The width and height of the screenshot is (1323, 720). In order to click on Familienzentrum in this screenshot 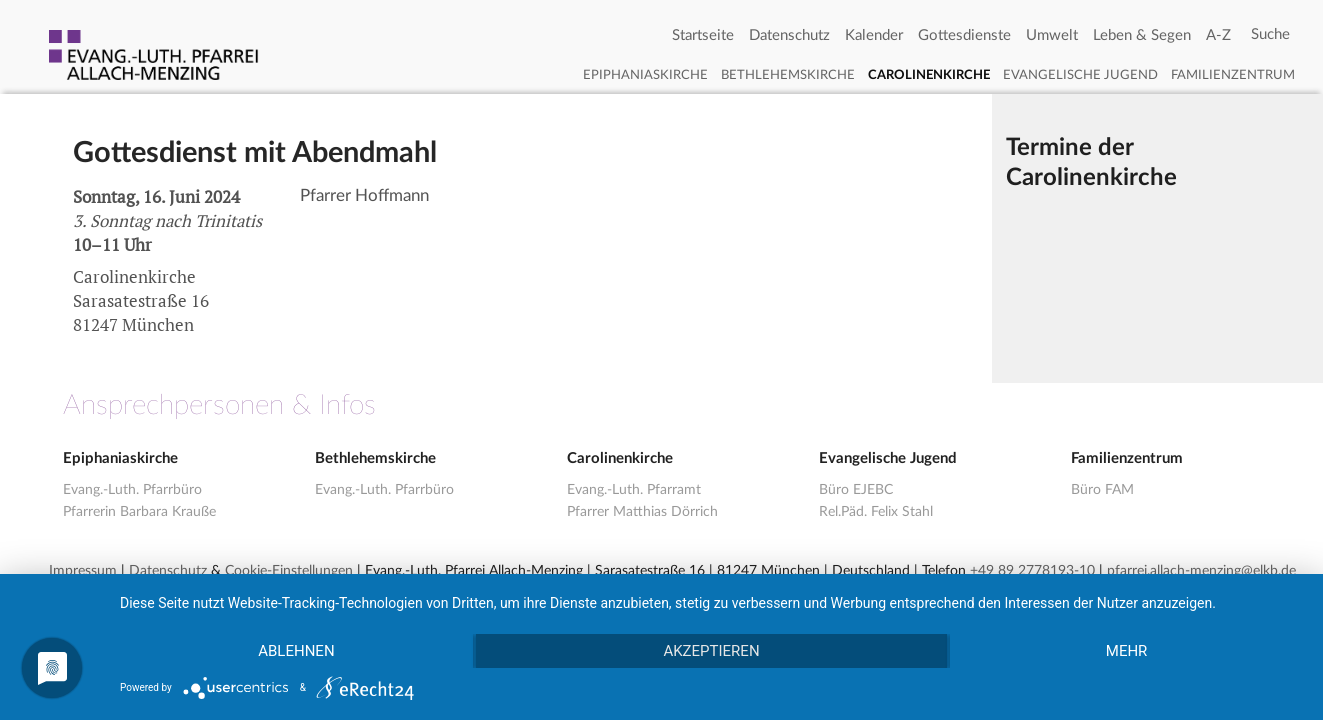, I will do `click(1233, 75)`.